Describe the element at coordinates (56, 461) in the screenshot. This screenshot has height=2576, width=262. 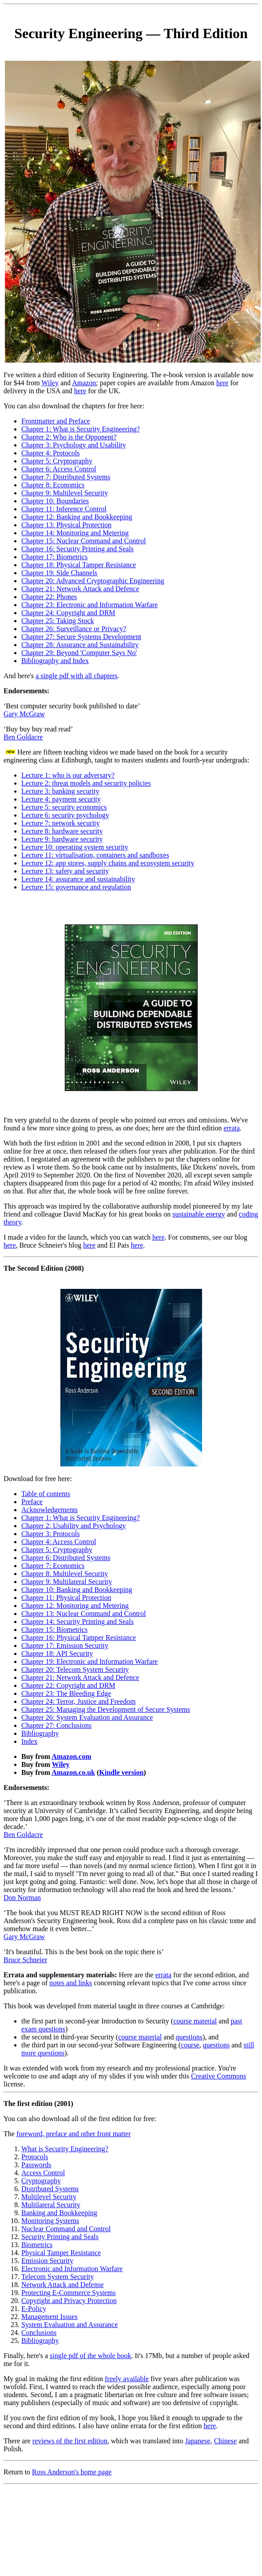
I see `Chapter 5: Cryptography` at that location.